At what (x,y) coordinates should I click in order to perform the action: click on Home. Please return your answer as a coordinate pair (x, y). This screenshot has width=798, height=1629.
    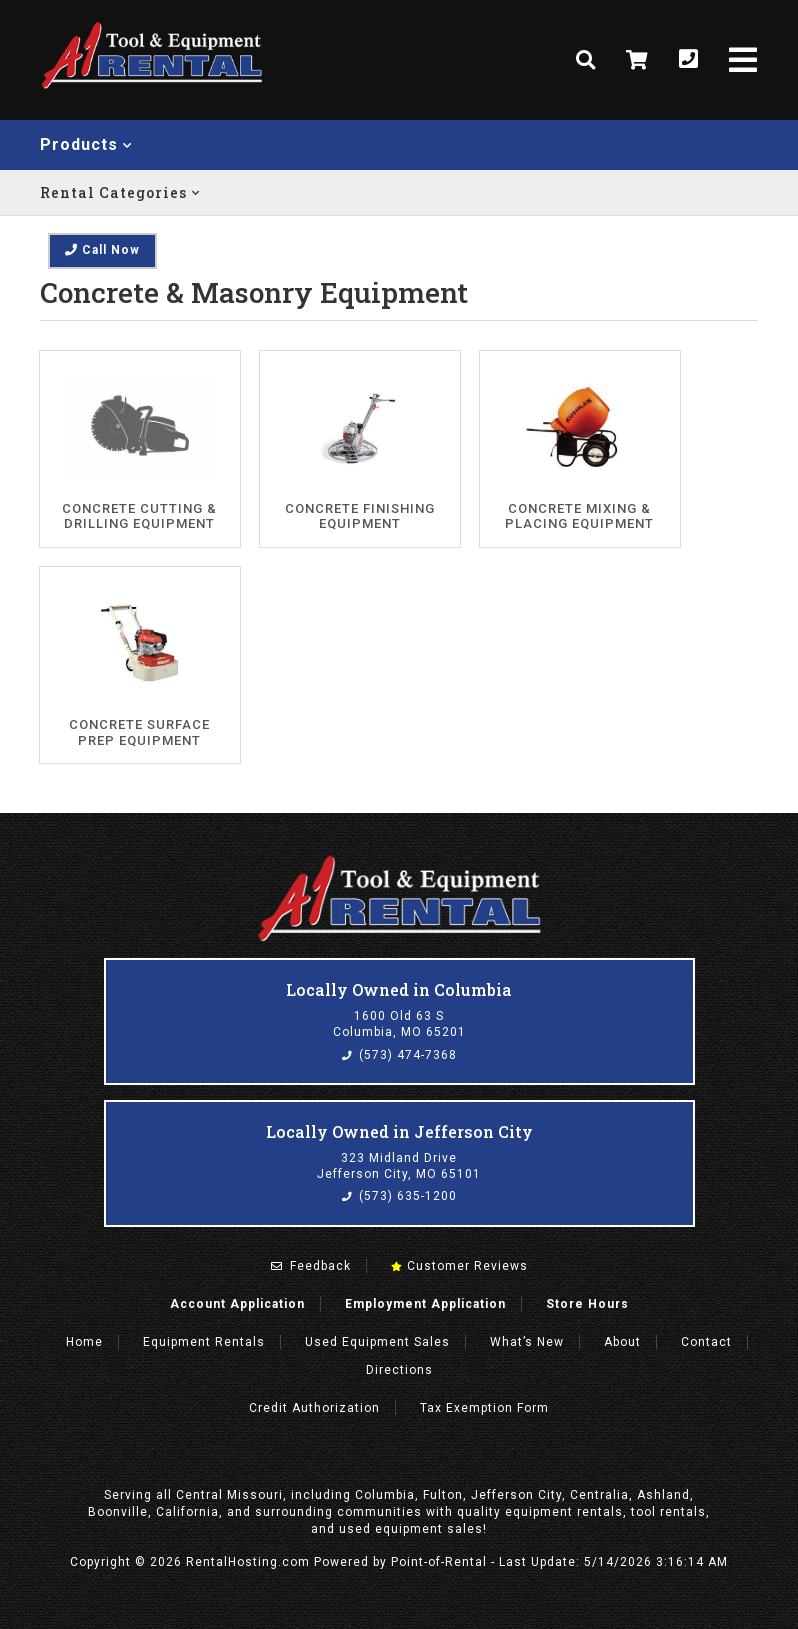
    Looking at the image, I should click on (84, 1342).